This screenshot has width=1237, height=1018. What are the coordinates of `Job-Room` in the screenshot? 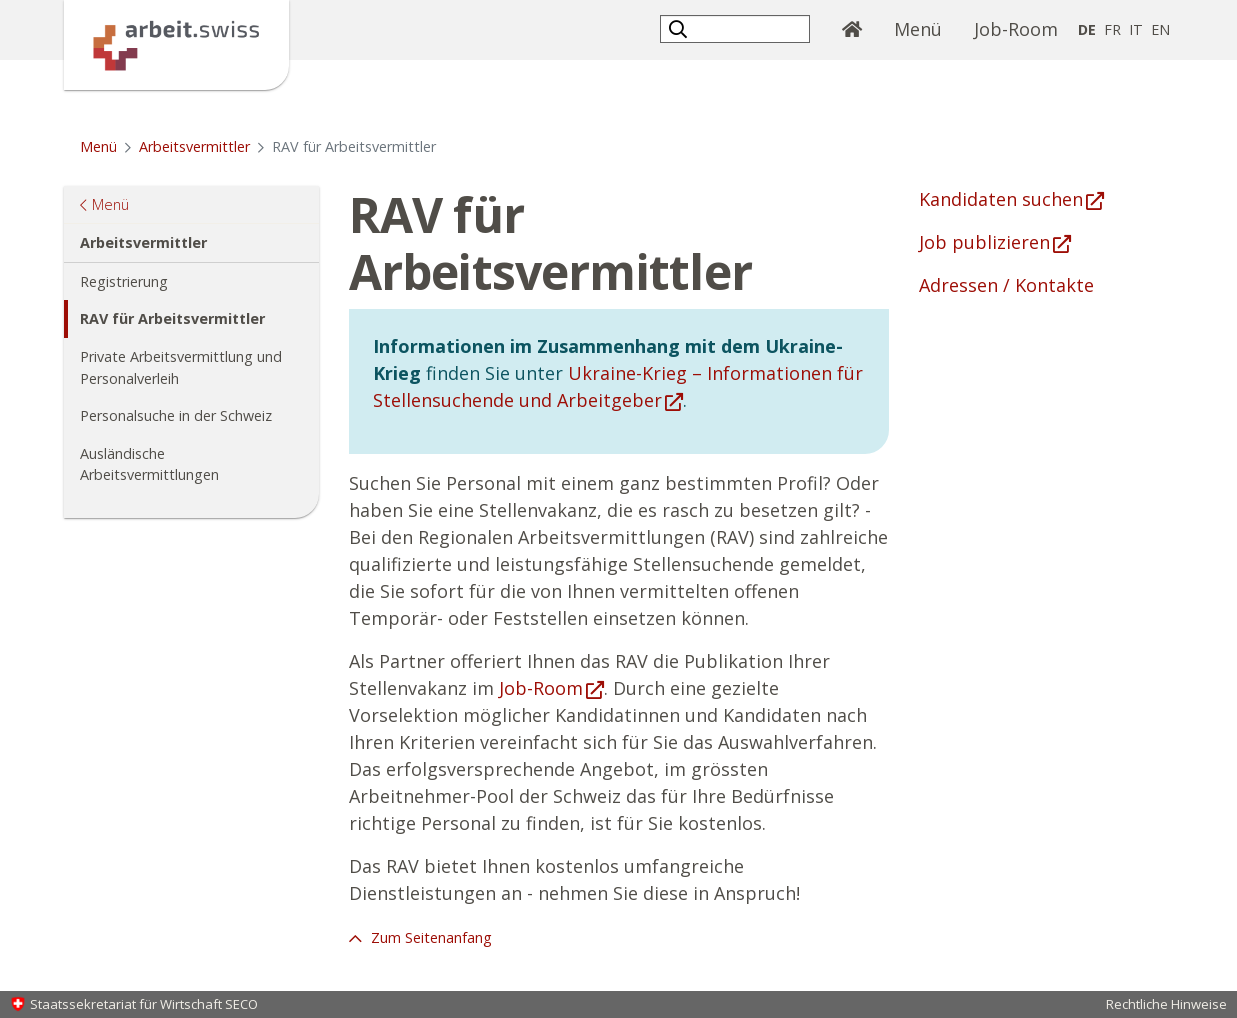 It's located at (1016, 29).